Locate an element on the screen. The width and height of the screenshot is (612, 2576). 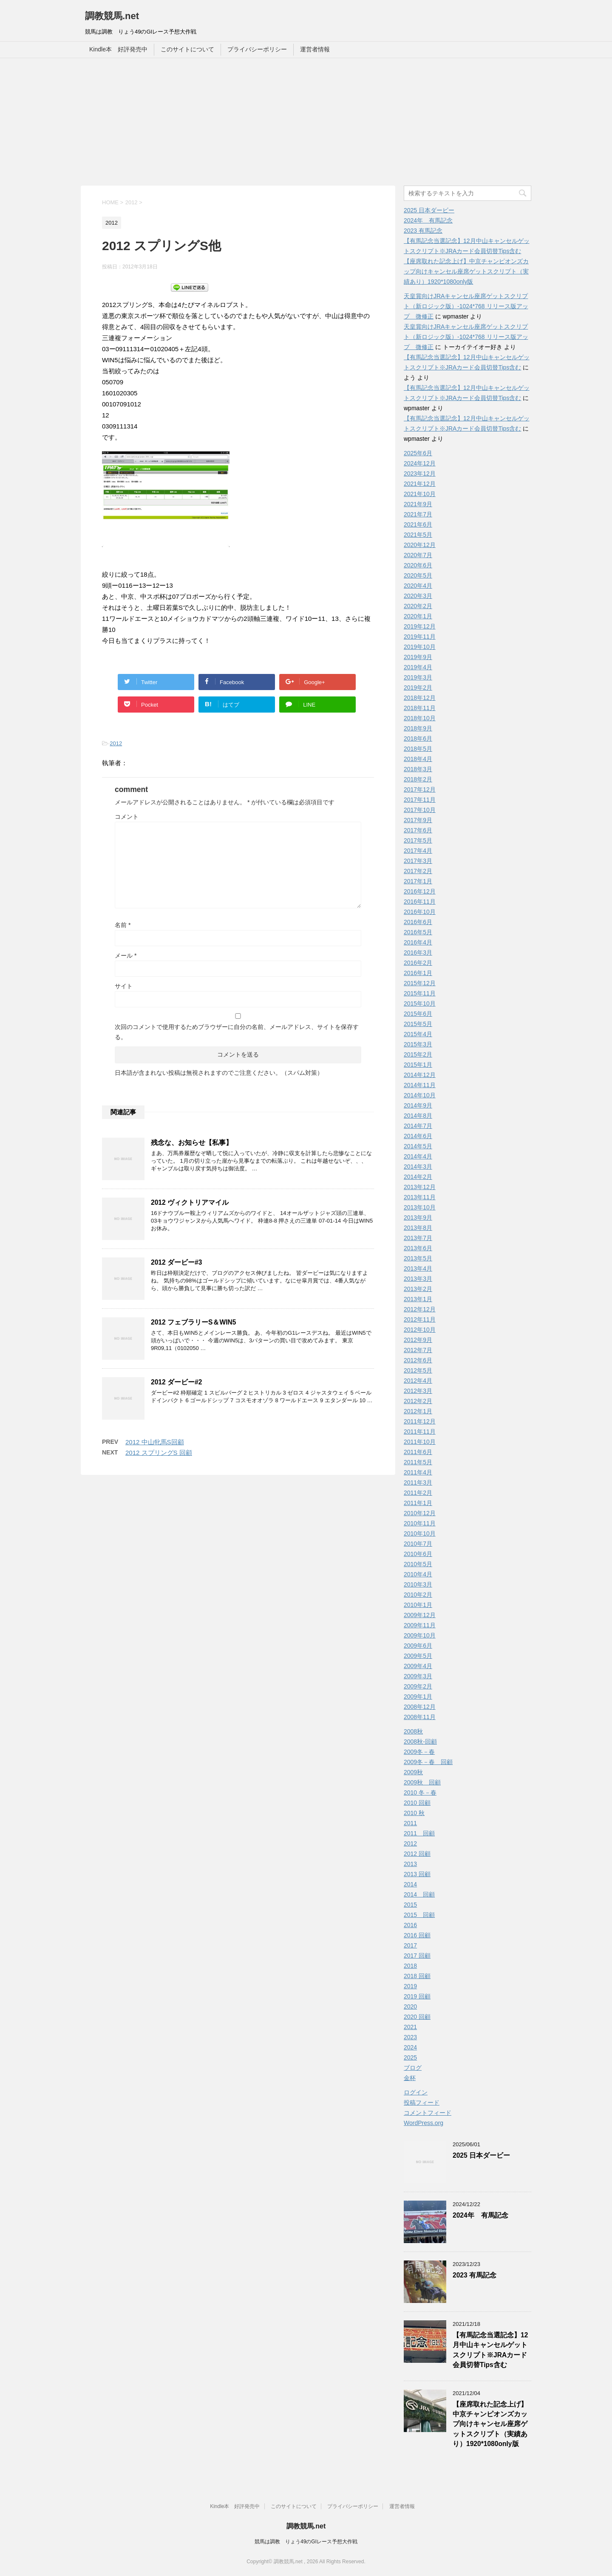
2019年10月 is located at coordinates (420, 646).